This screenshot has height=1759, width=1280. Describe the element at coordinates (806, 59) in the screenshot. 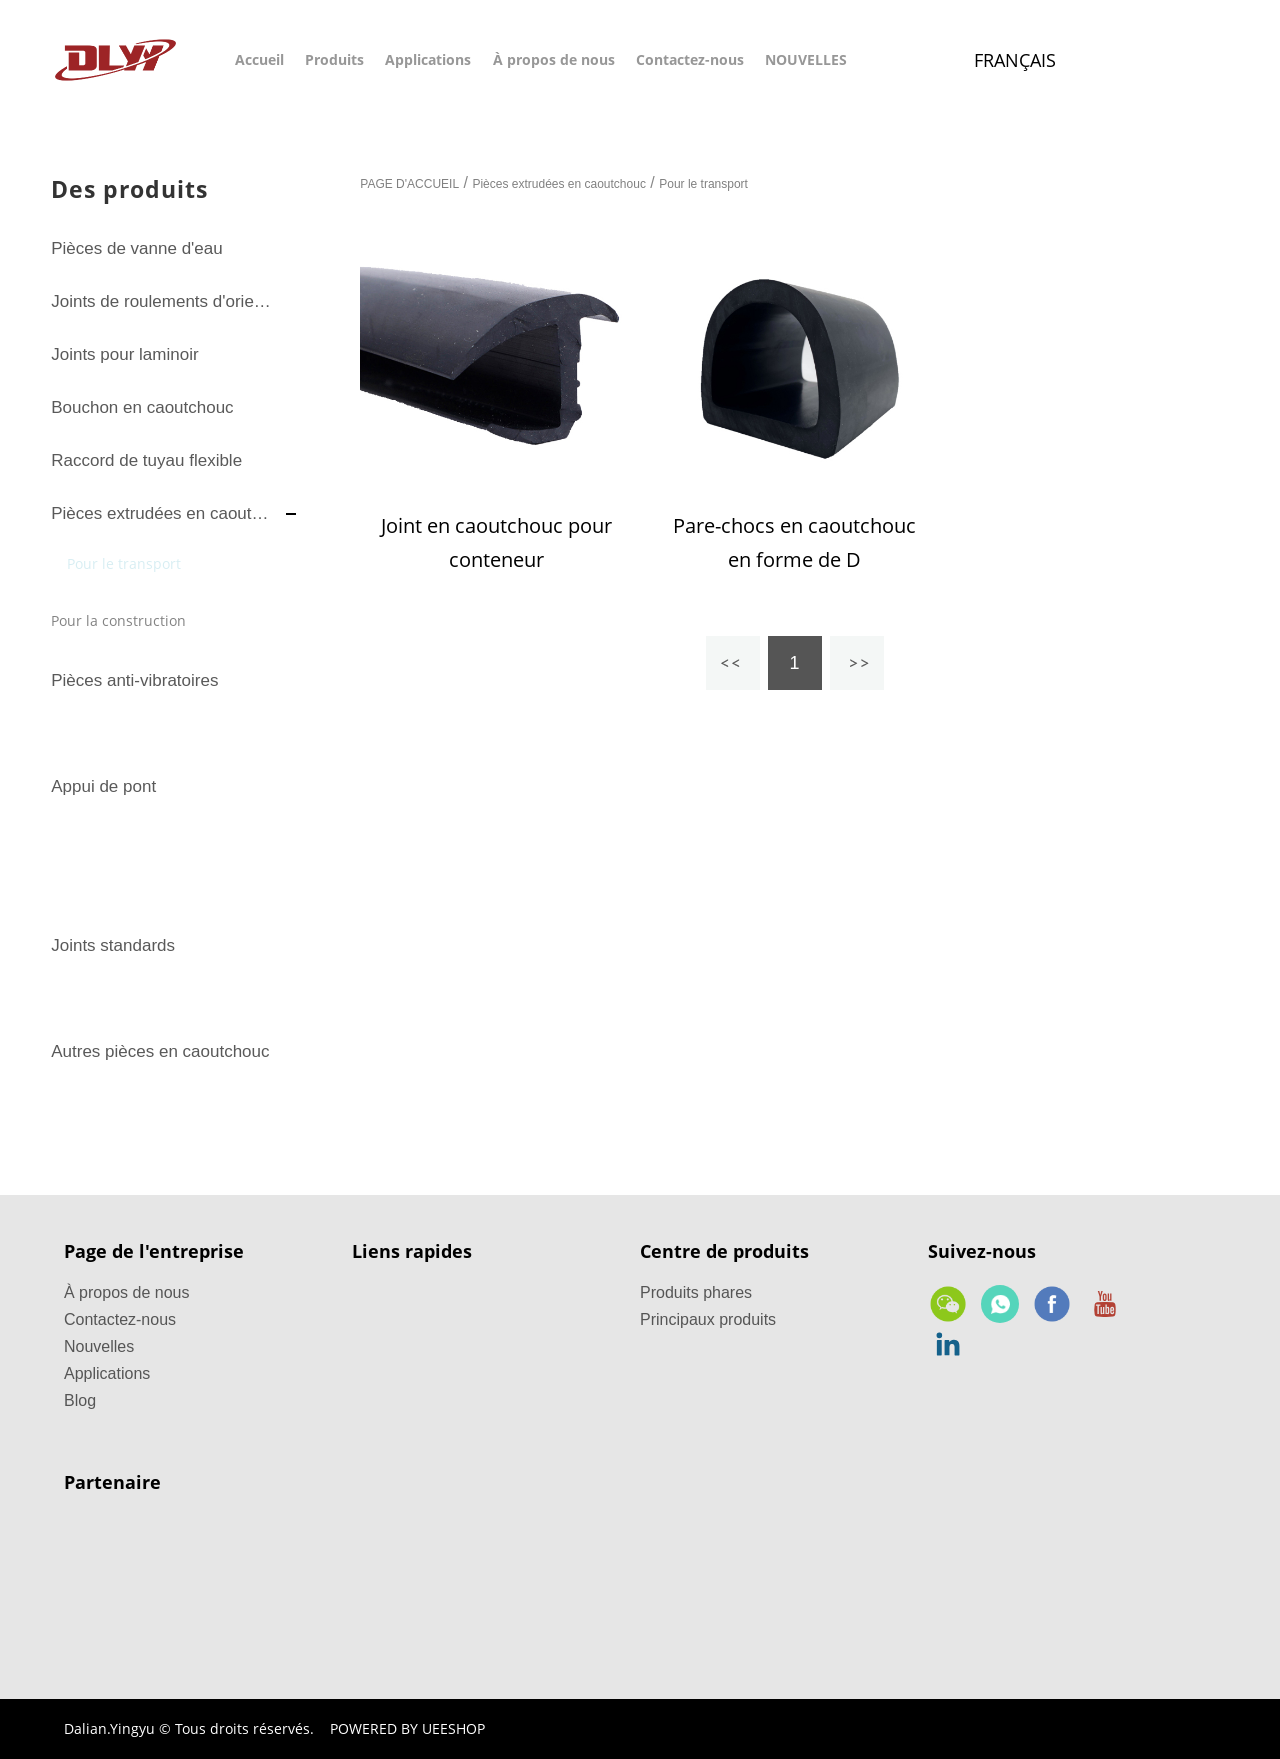

I see `NOUVELLES` at that location.